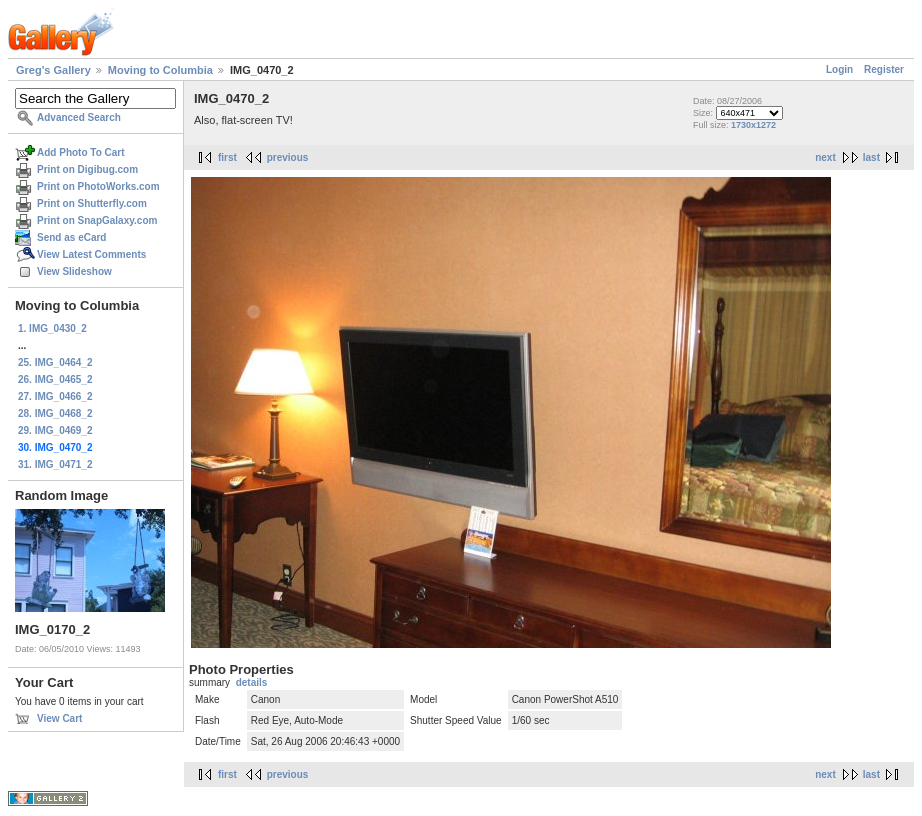  What do you see at coordinates (52, 328) in the screenshot?
I see `1. IMG_0430_2` at bounding box center [52, 328].